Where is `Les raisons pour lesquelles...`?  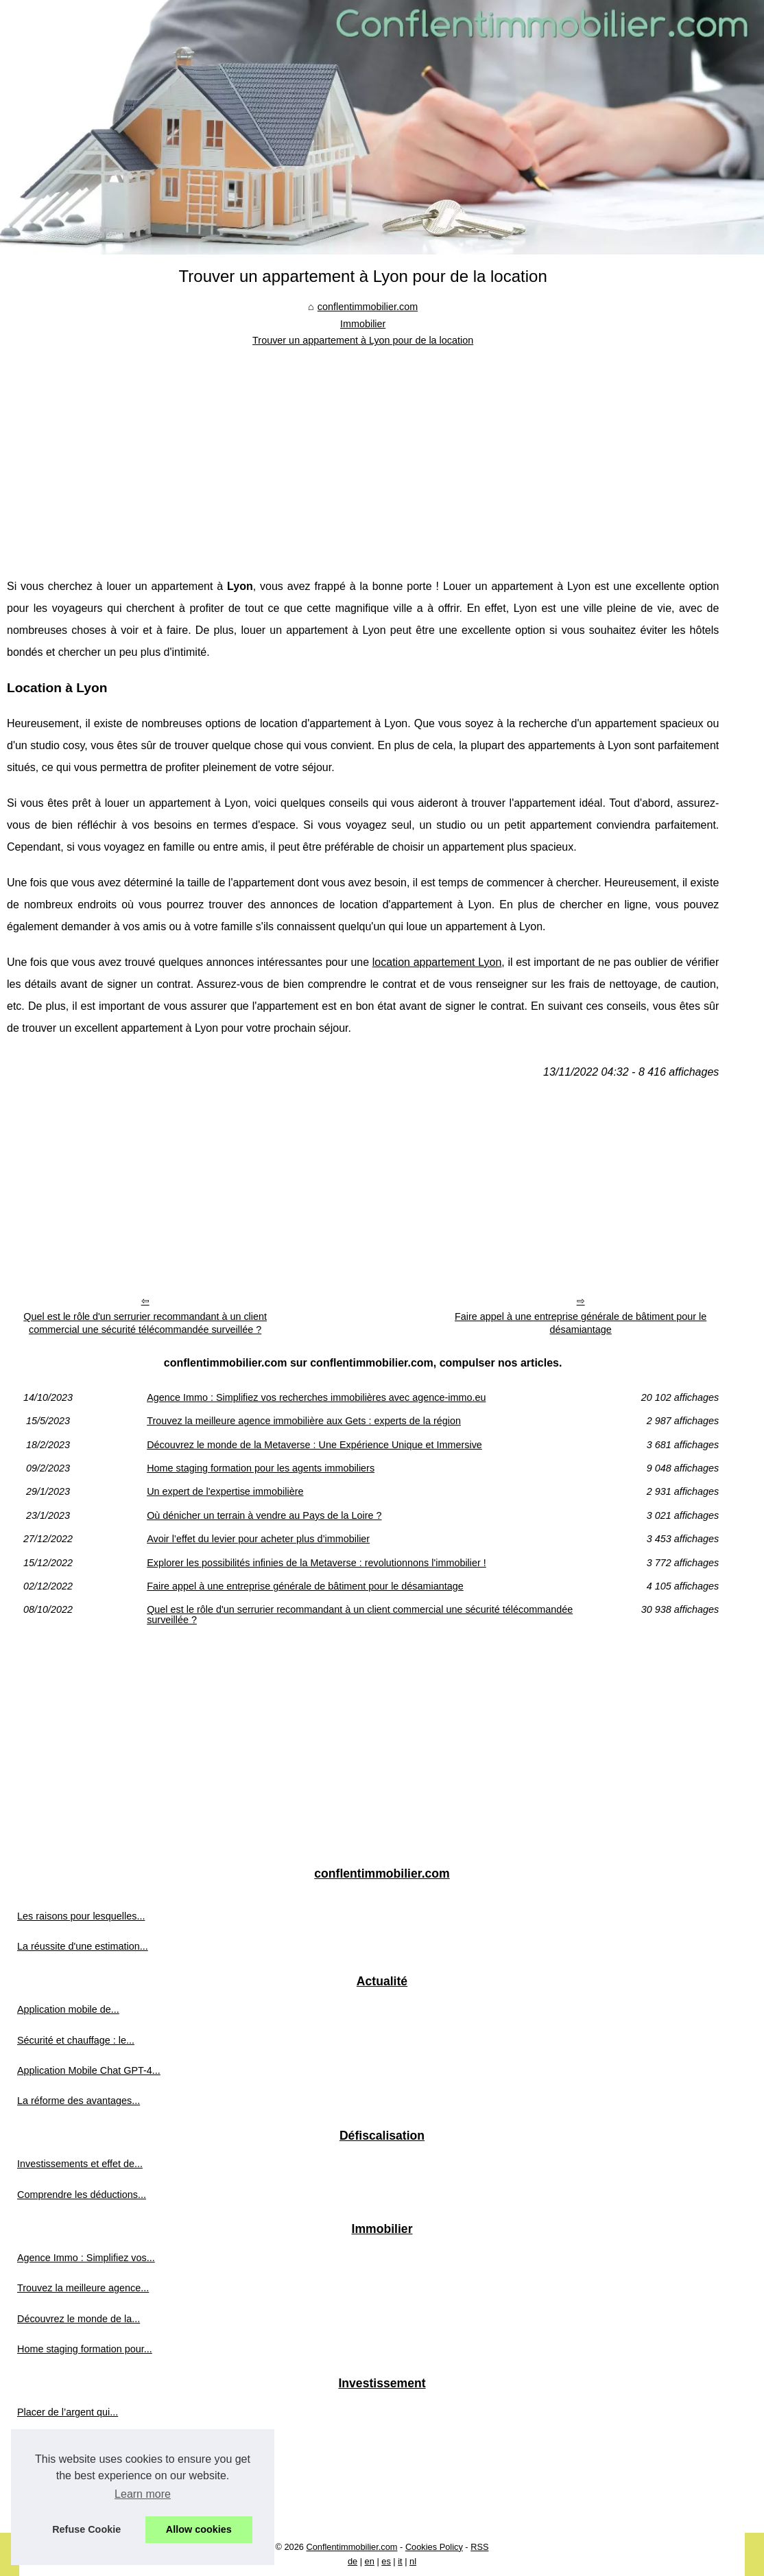 Les raisons pour lesquelles... is located at coordinates (81, 1916).